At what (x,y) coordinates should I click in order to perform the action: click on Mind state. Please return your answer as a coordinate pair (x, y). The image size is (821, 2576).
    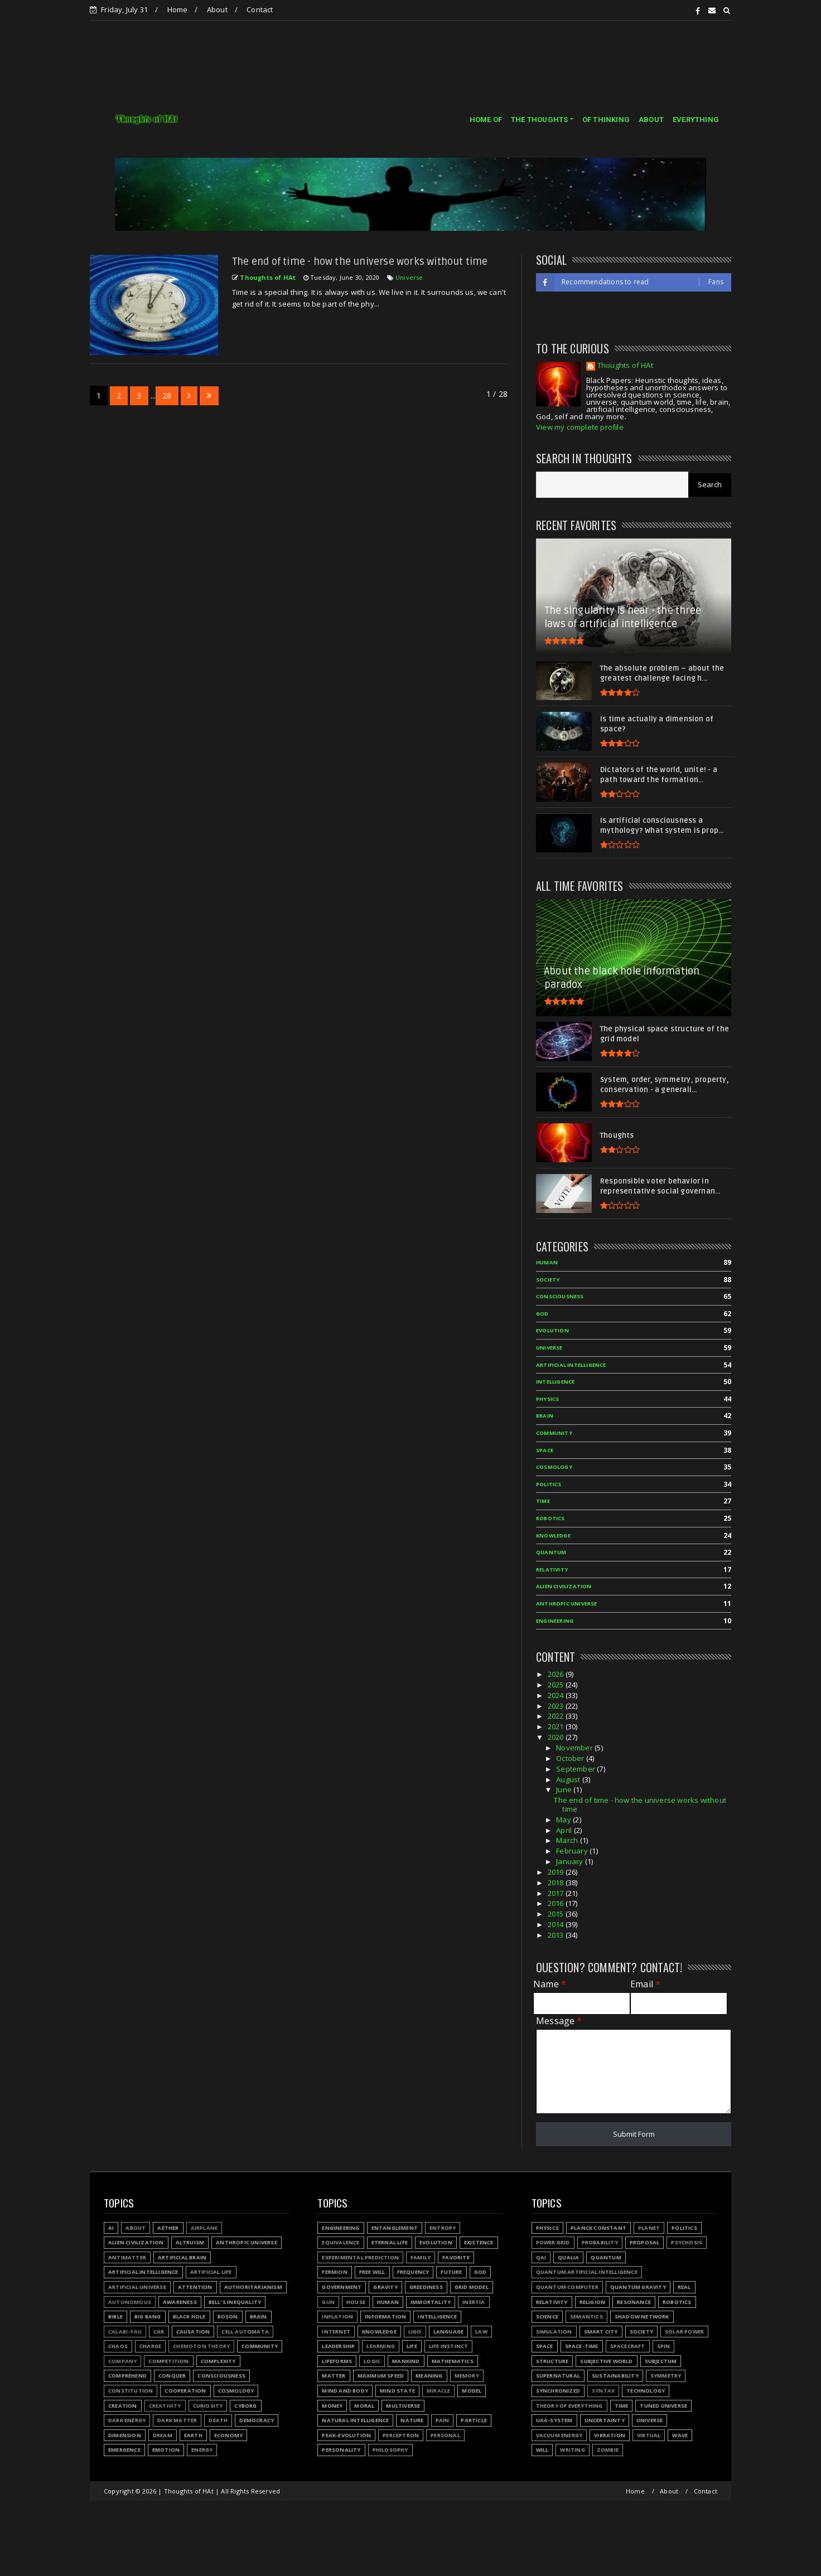
    Looking at the image, I should click on (397, 2390).